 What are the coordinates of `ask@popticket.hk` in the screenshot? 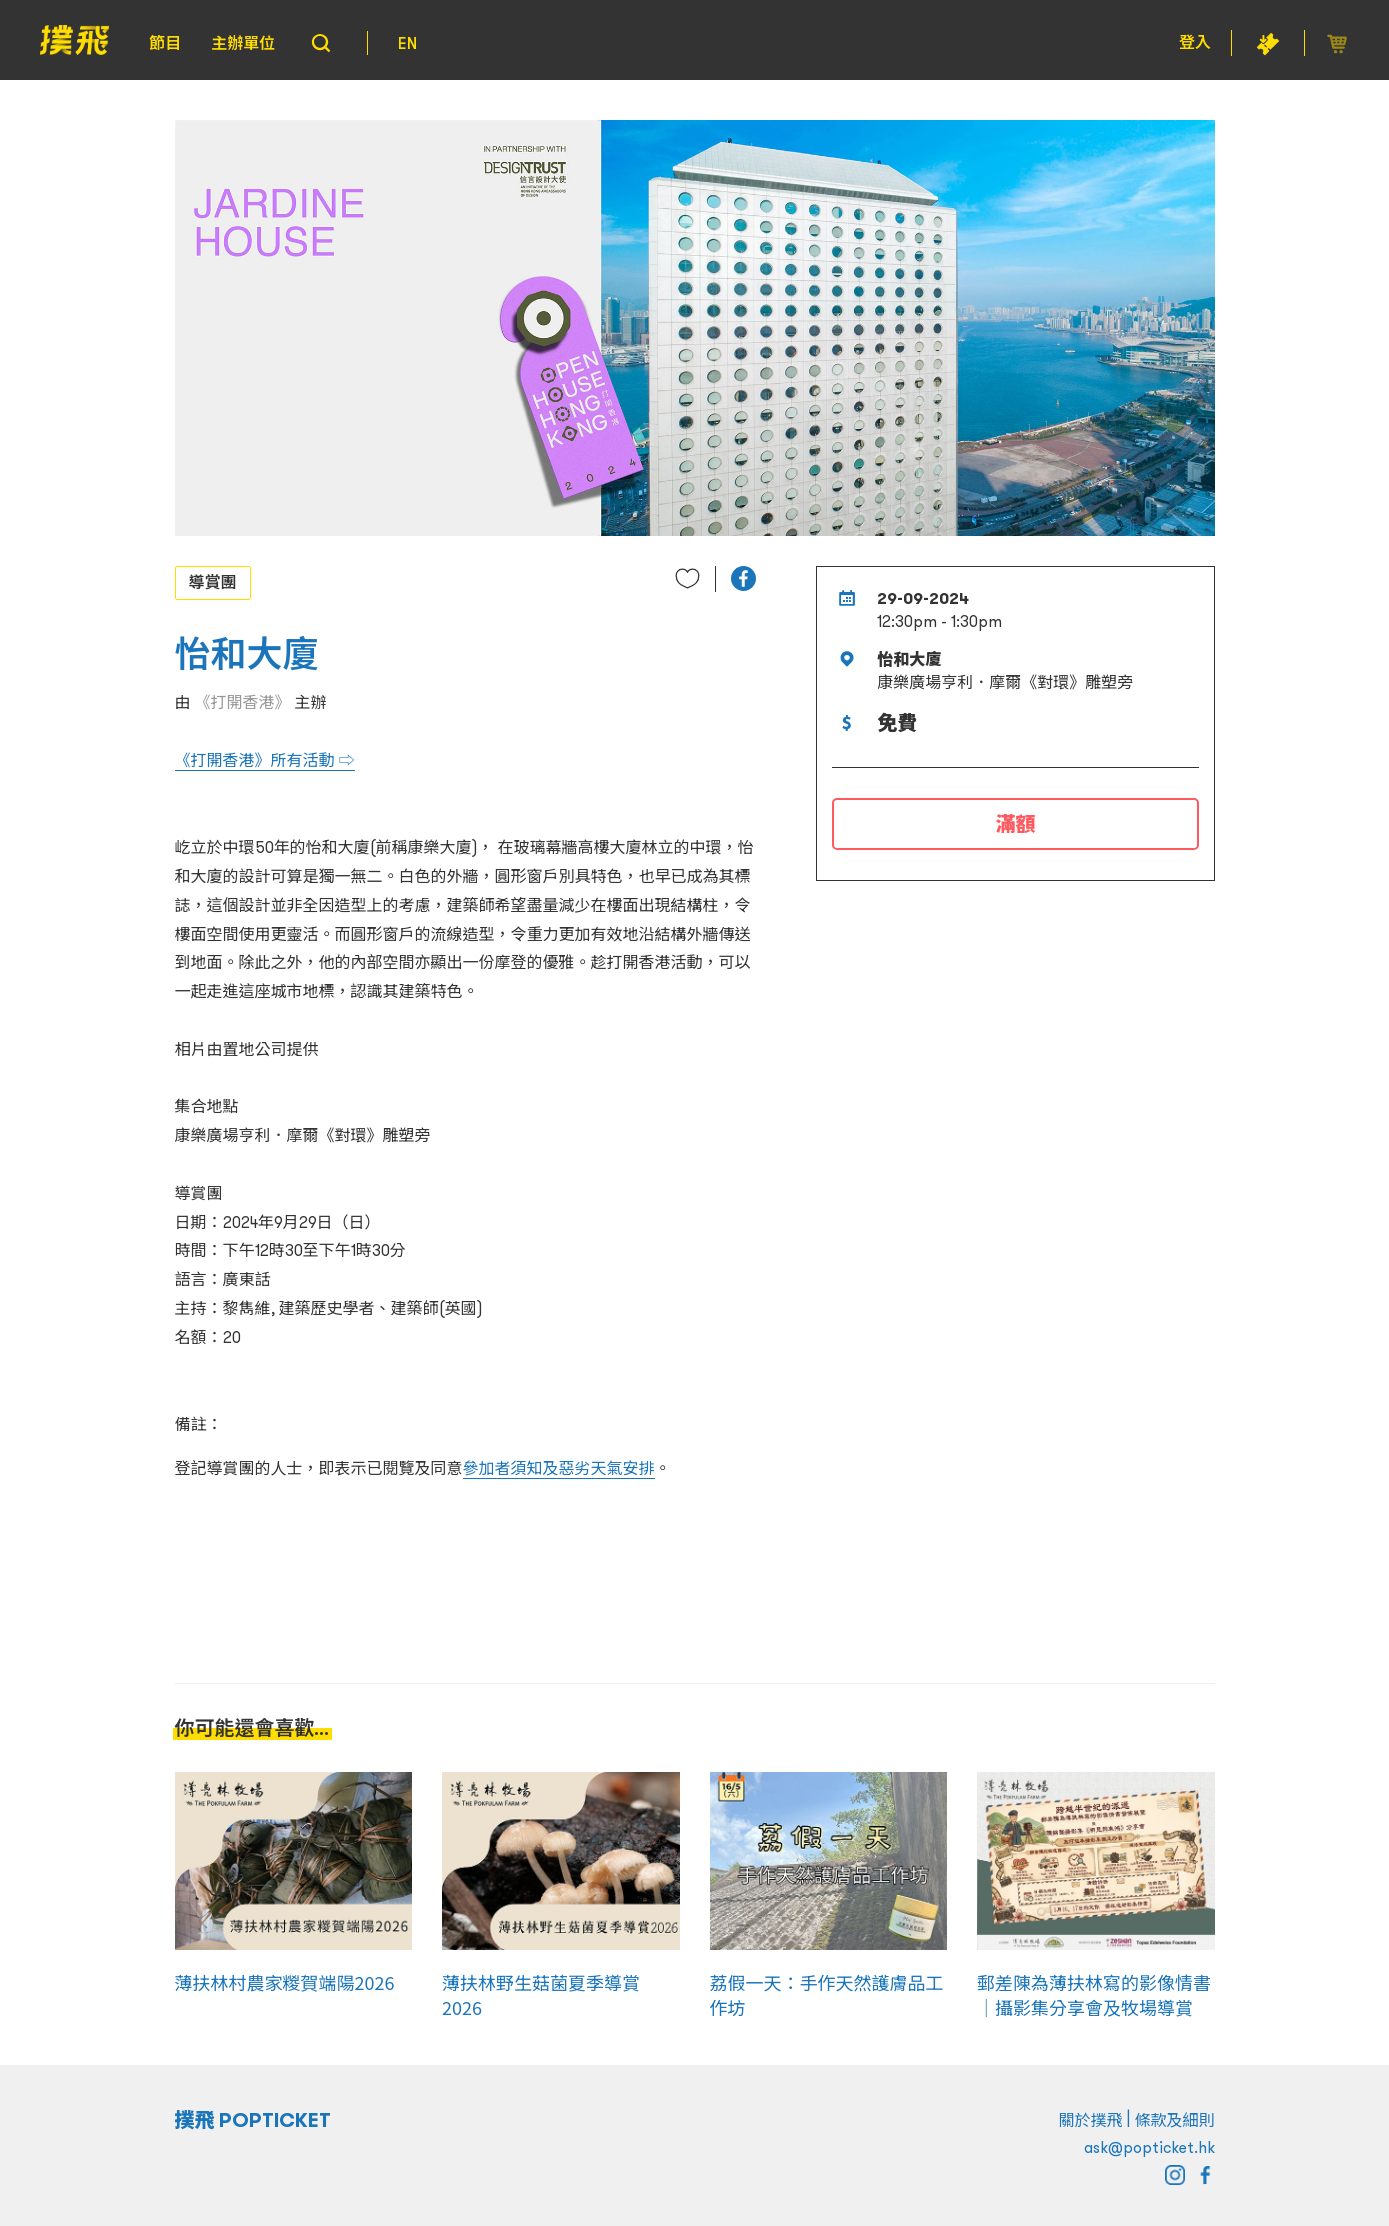 It's located at (1149, 2147).